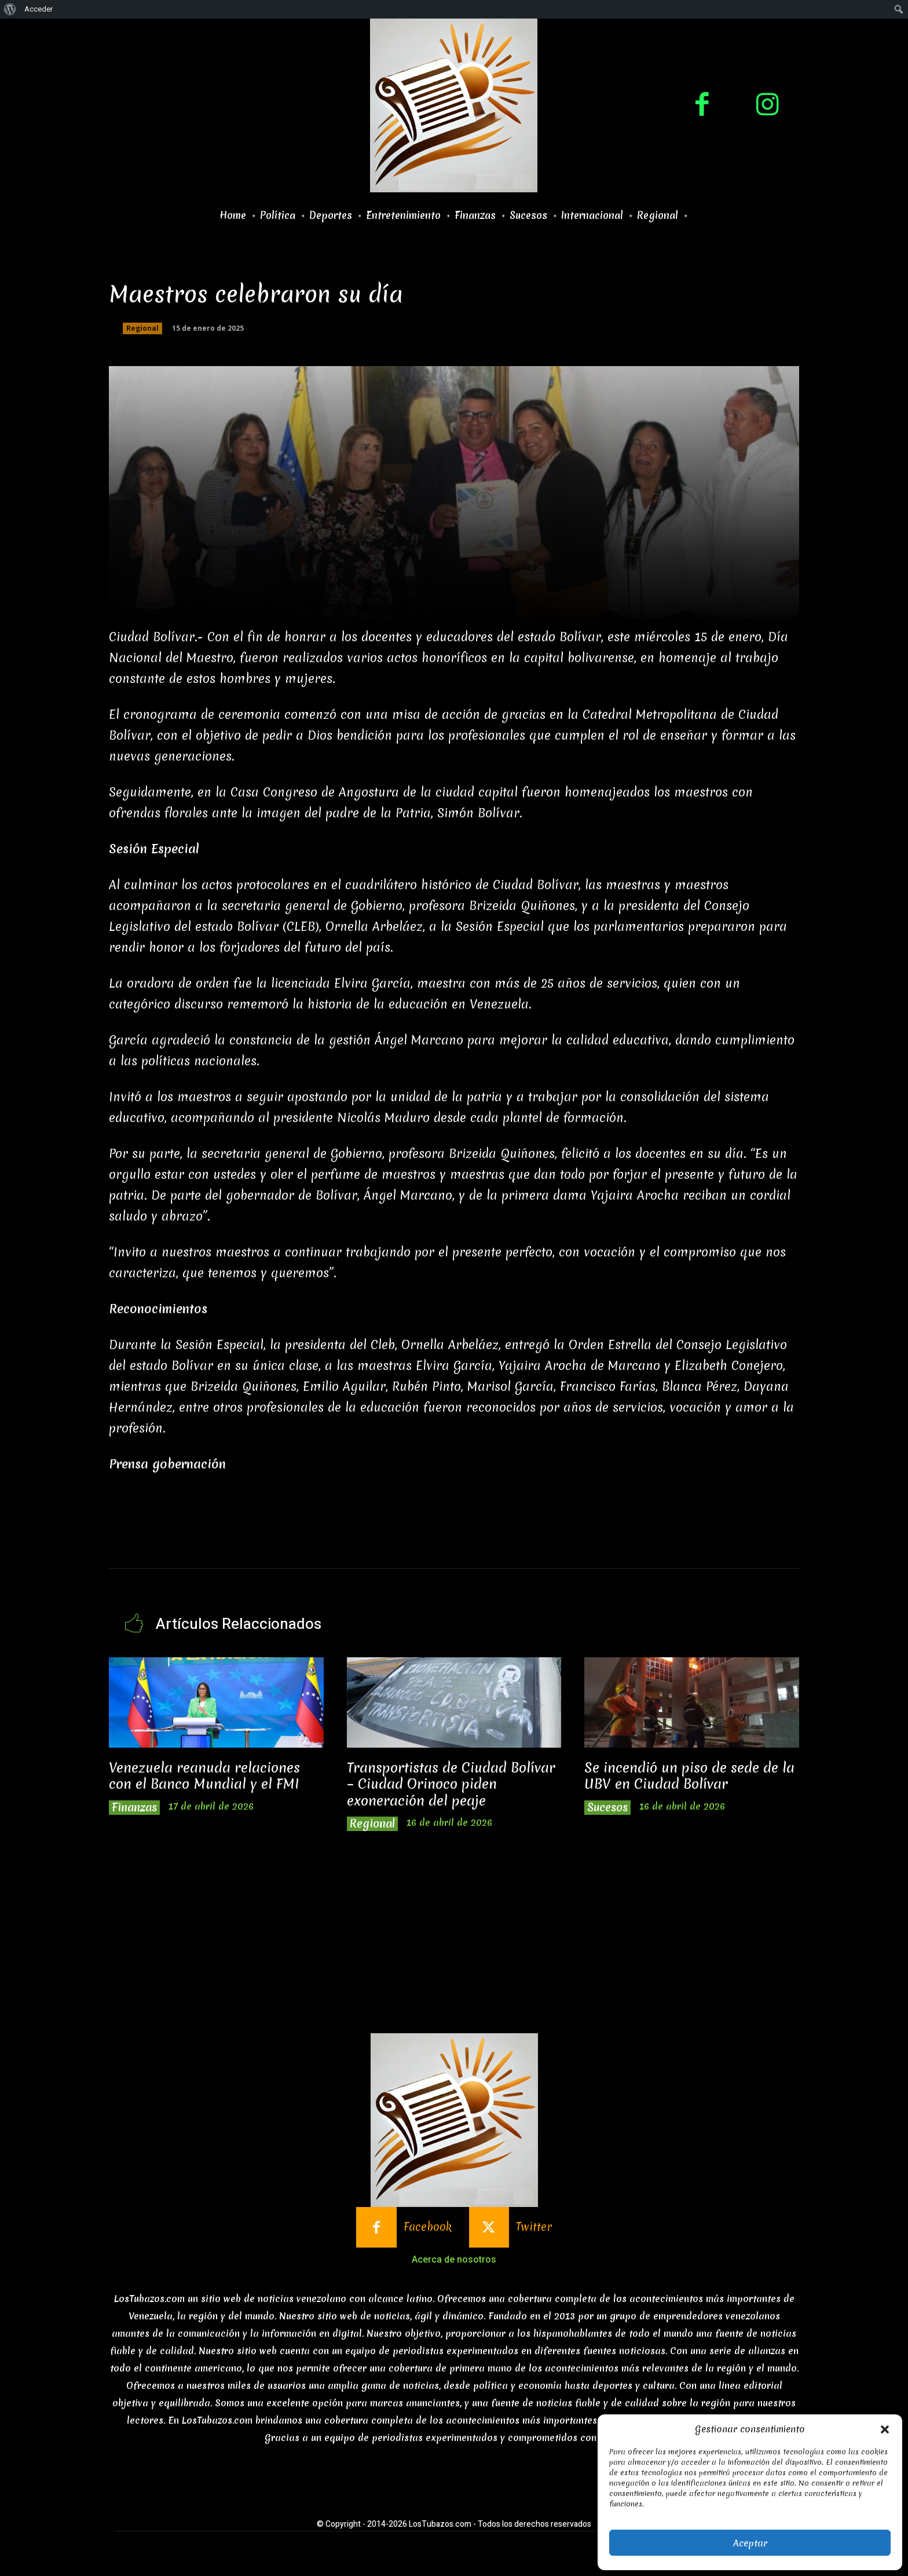  I want to click on [menuitem], so click(10, 9).